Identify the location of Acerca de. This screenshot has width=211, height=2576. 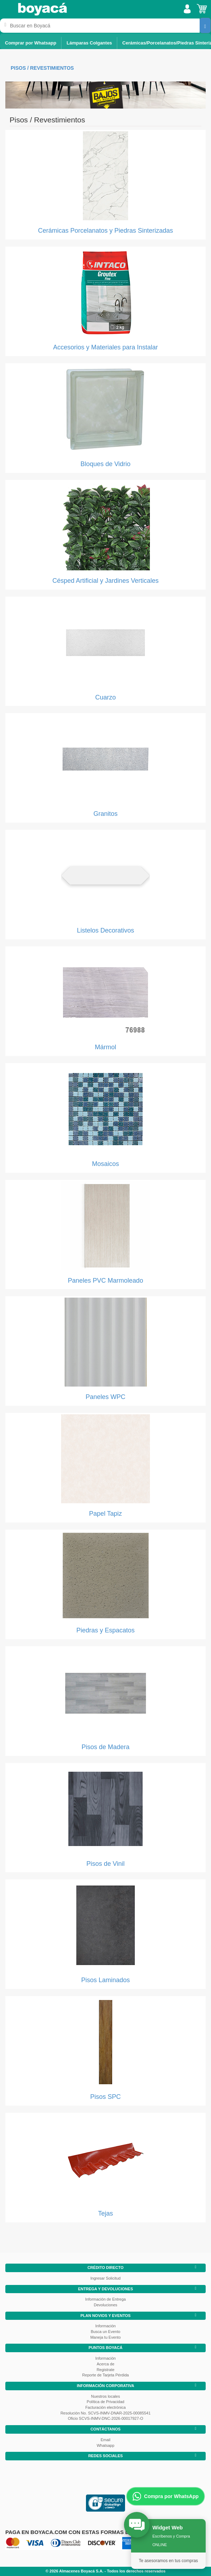
(105, 2364).